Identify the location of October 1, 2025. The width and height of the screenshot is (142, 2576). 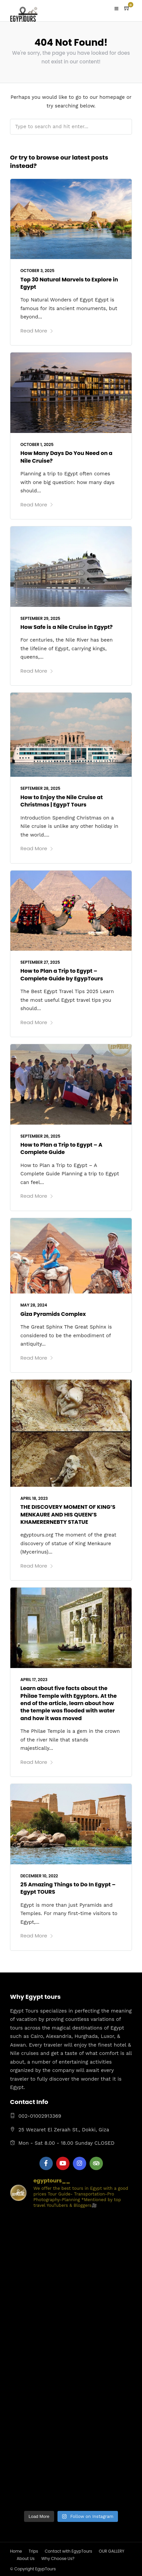
(36, 444).